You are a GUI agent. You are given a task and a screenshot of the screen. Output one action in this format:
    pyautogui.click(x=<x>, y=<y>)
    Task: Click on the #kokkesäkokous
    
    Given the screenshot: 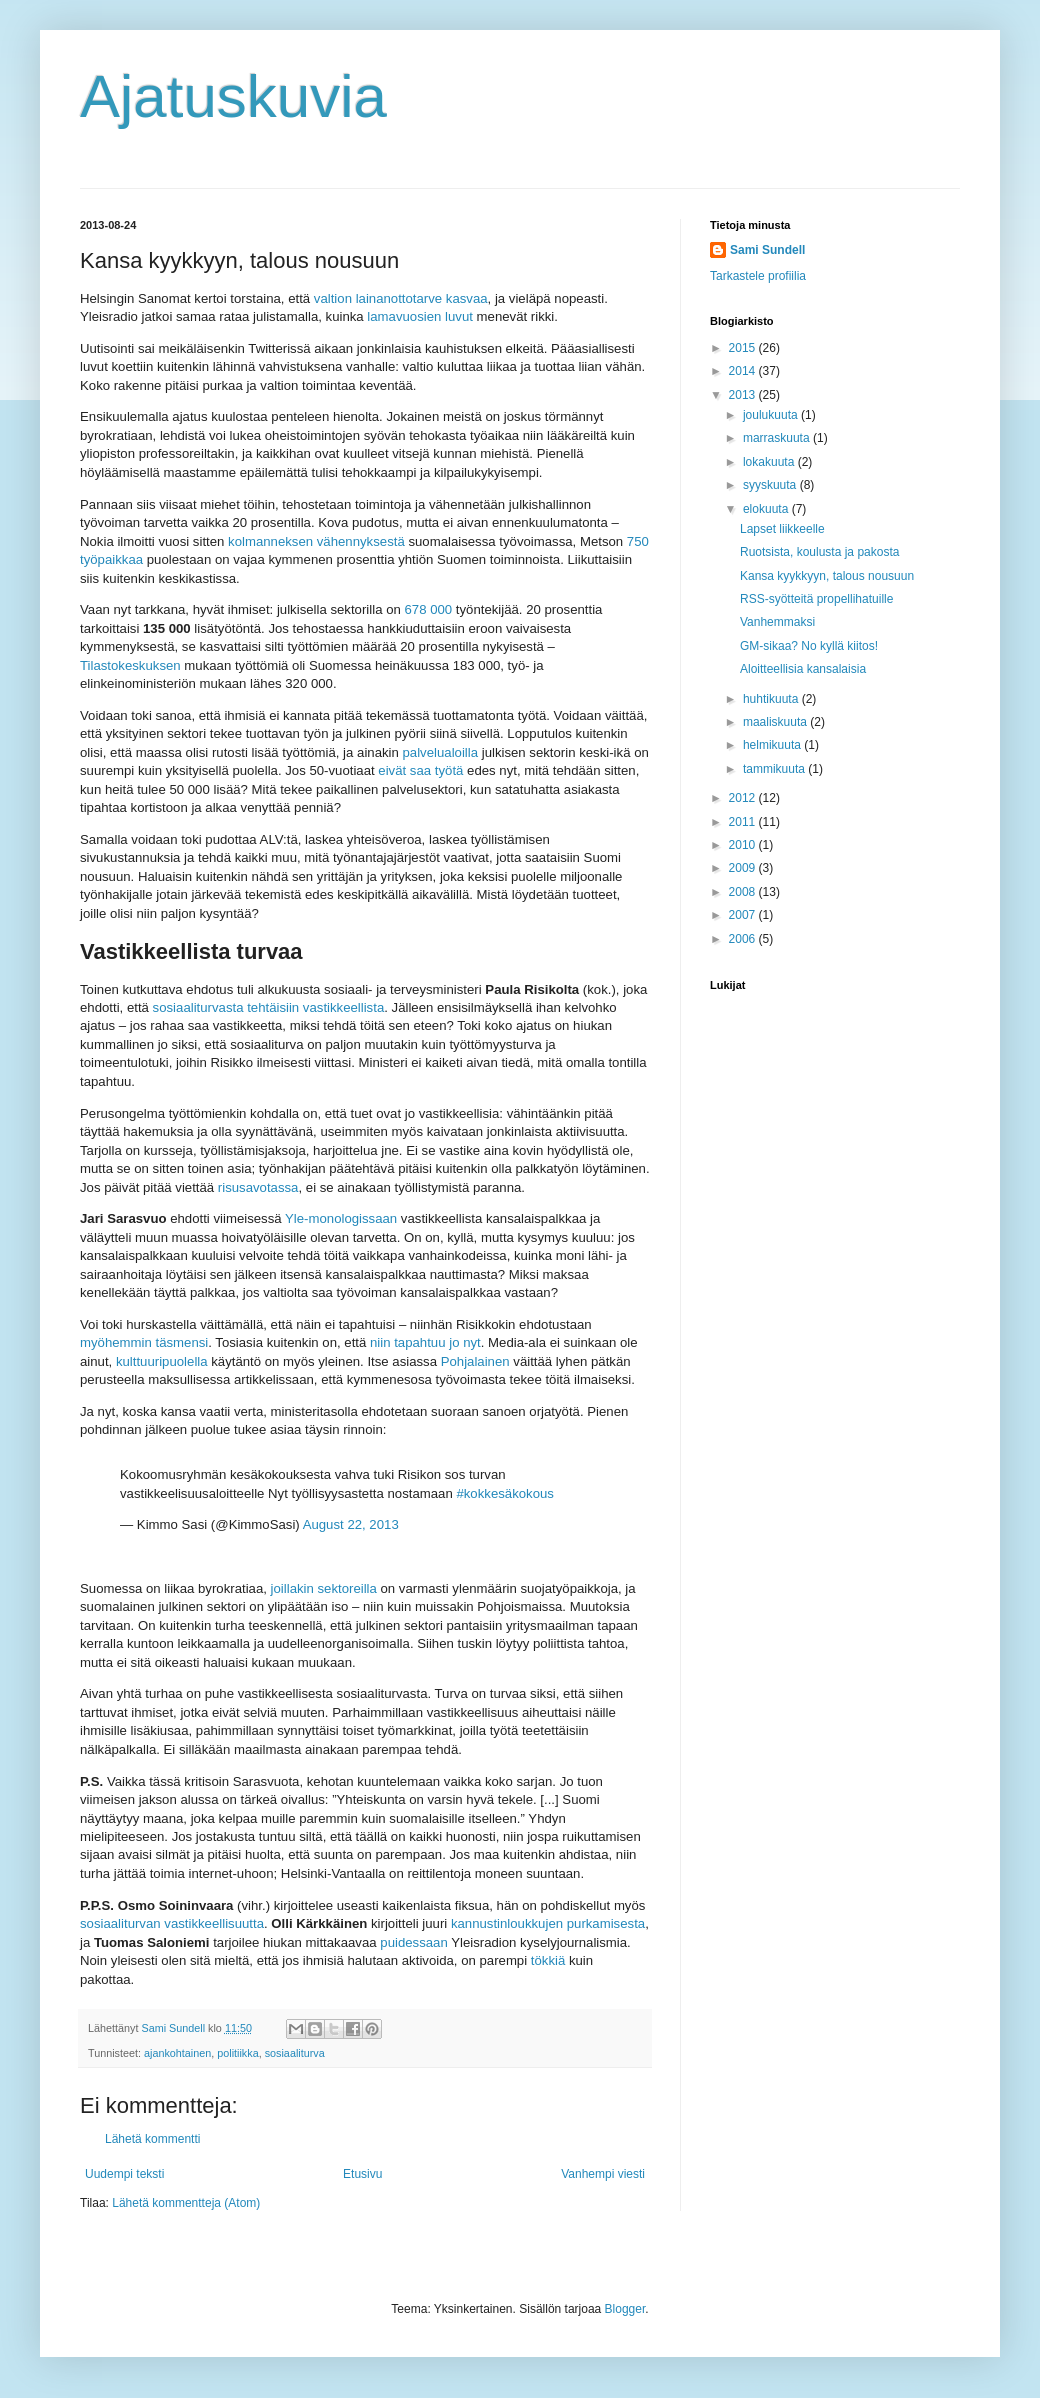 What is the action you would take?
    pyautogui.click(x=505, y=1493)
    